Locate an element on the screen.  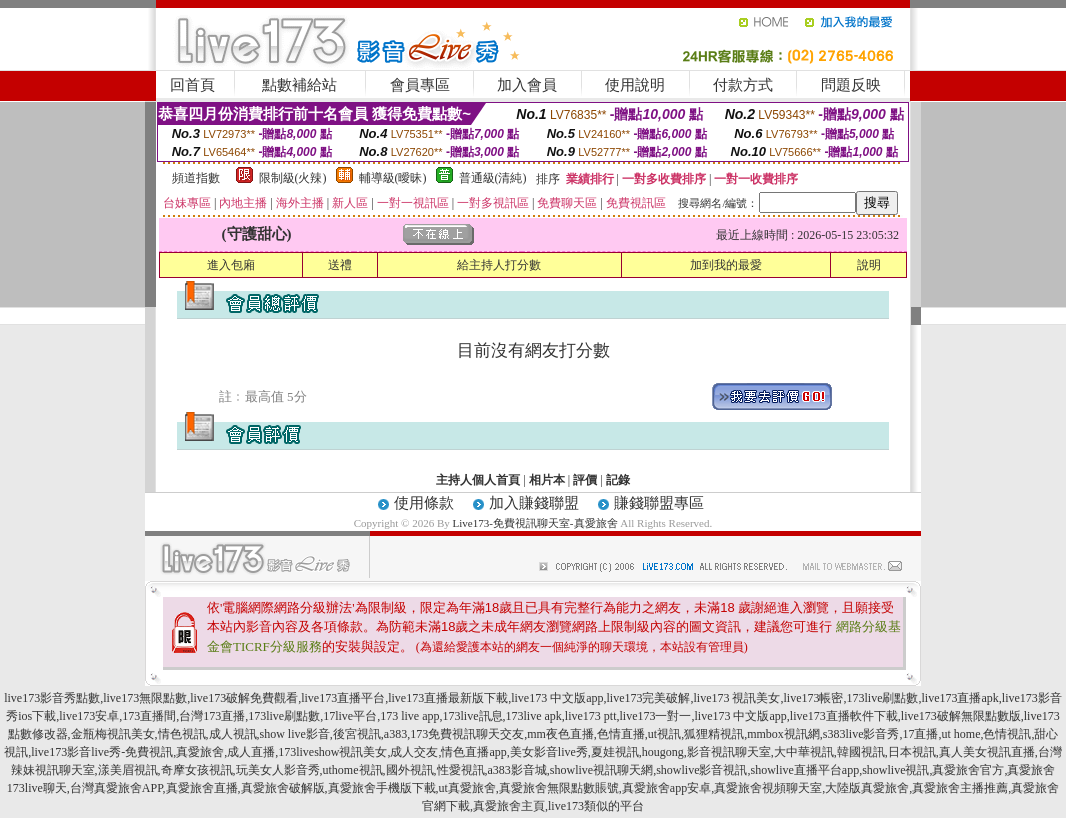
問題反映 is located at coordinates (851, 85).